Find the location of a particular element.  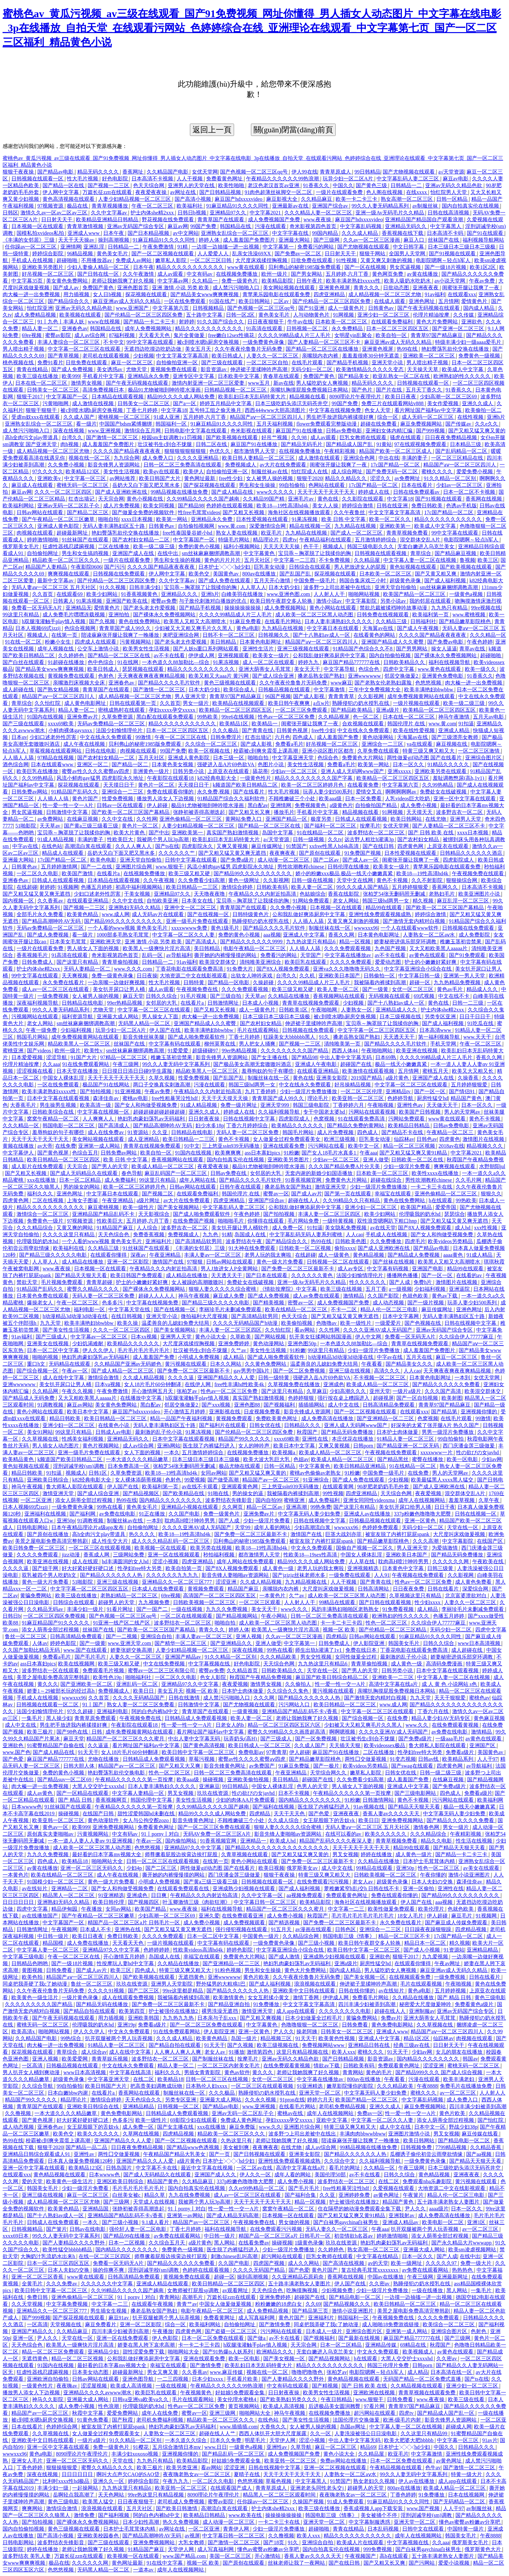

瓜棚诱子偷伦初尝云雨孽欲情缘 is located at coordinates (427, 2154).